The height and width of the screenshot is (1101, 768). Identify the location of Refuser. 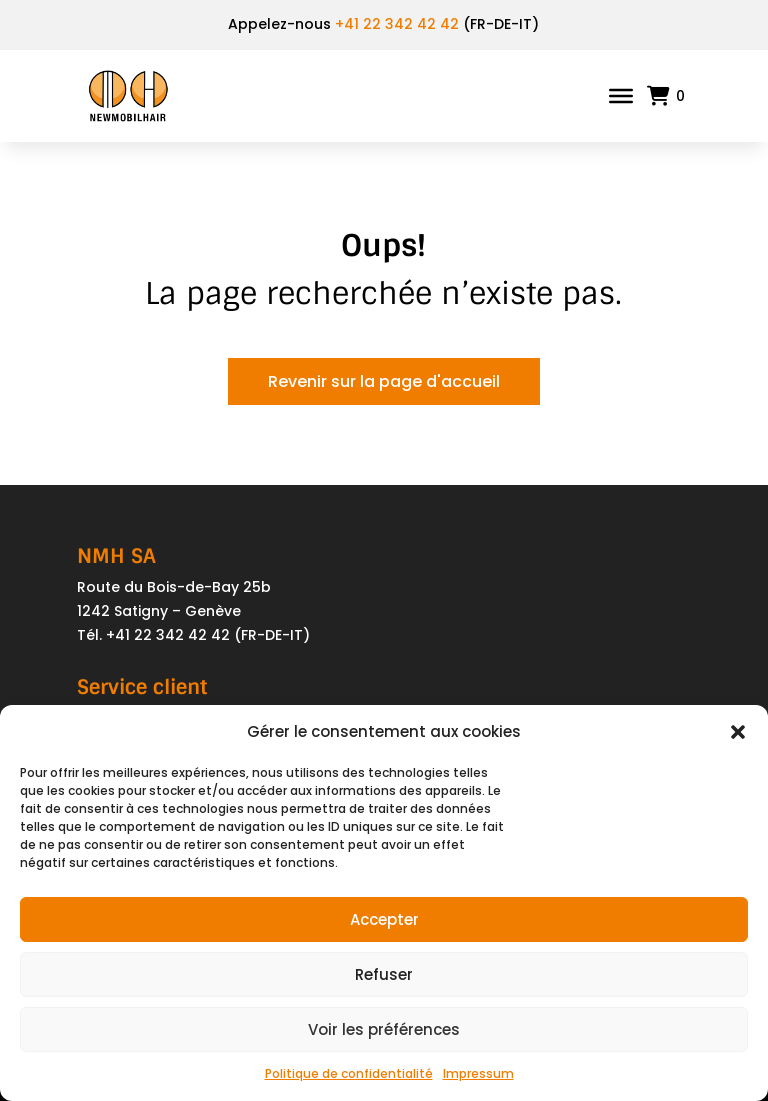
(384, 974).